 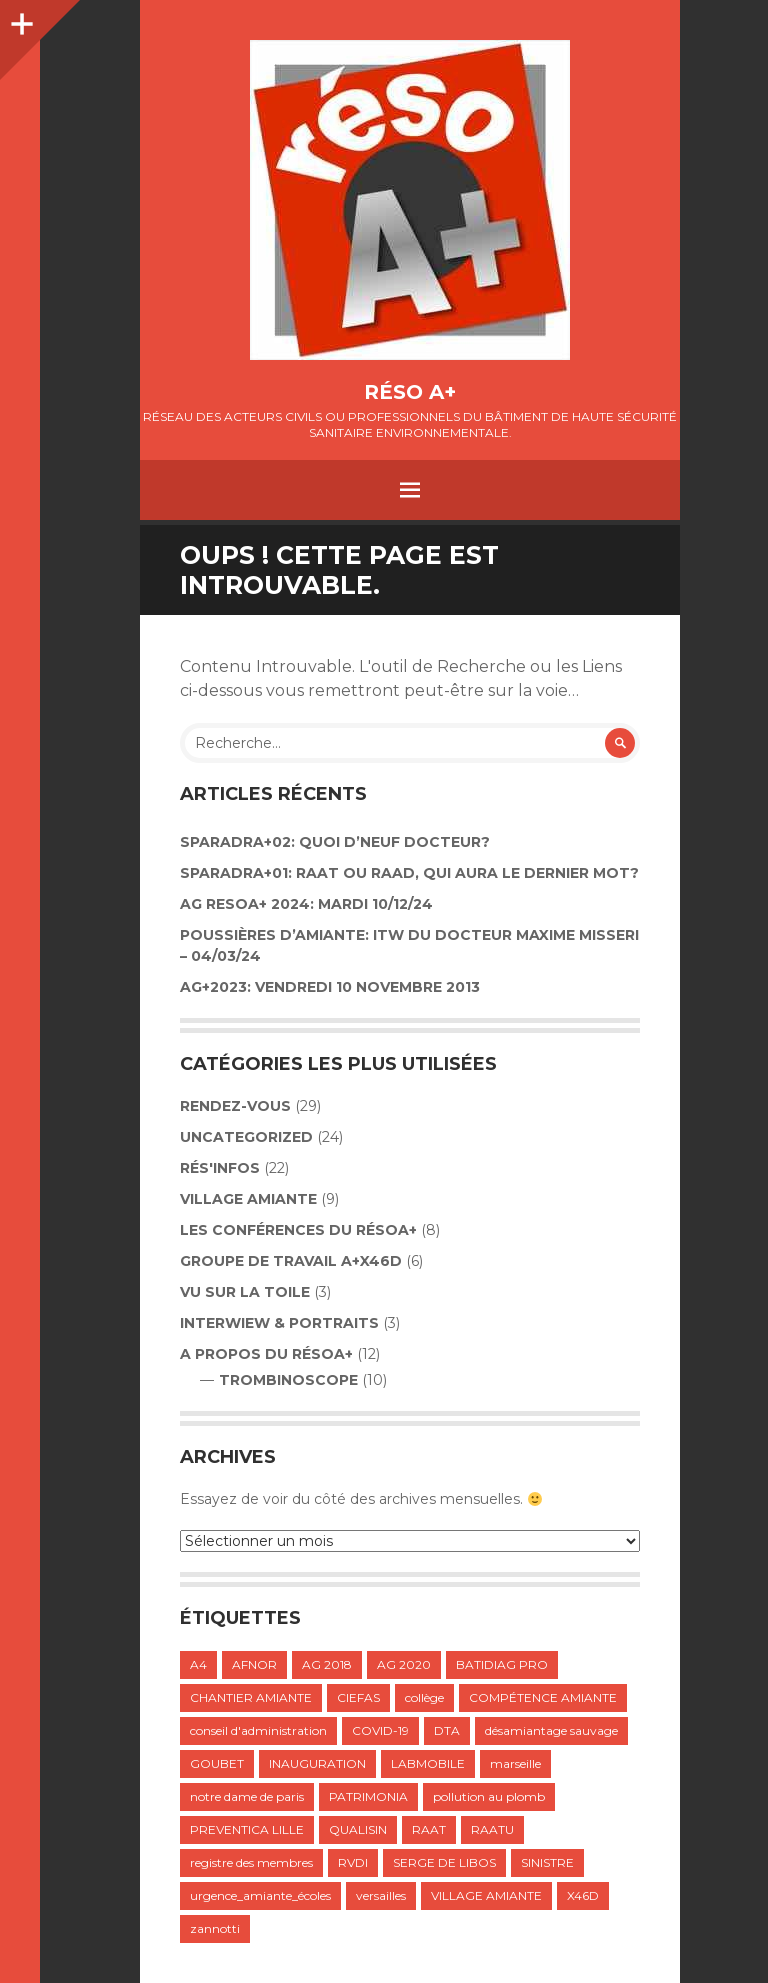 What do you see at coordinates (424, 1697) in the screenshot?
I see `collège [collège (1 élément)]` at bounding box center [424, 1697].